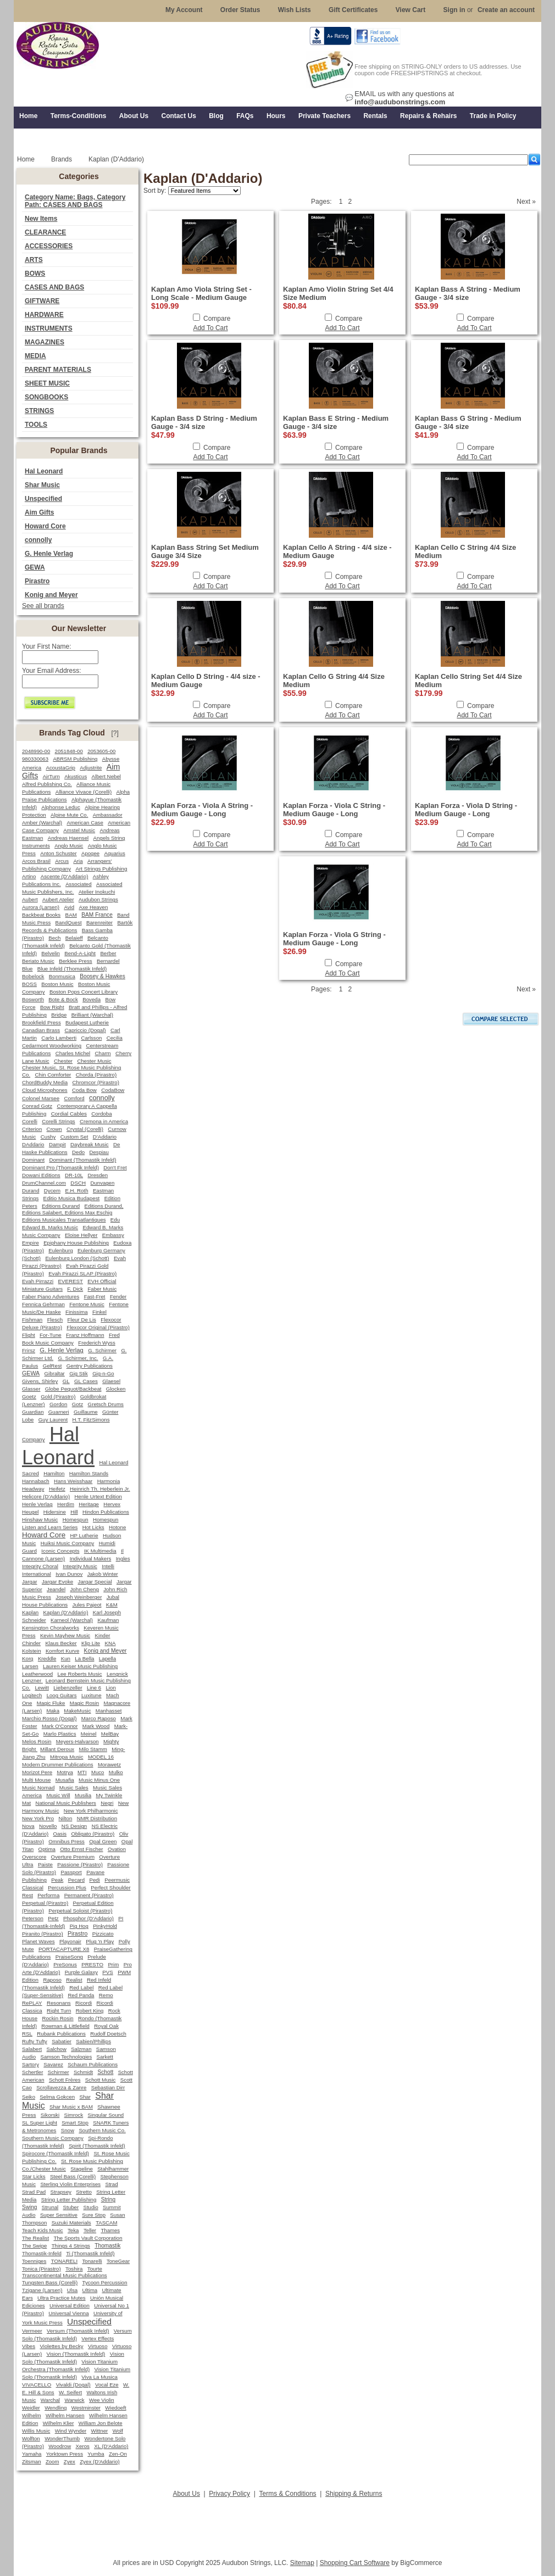 Image resolution: width=555 pixels, height=2576 pixels. I want to click on Atelier Inokuchi, so click(97, 892).